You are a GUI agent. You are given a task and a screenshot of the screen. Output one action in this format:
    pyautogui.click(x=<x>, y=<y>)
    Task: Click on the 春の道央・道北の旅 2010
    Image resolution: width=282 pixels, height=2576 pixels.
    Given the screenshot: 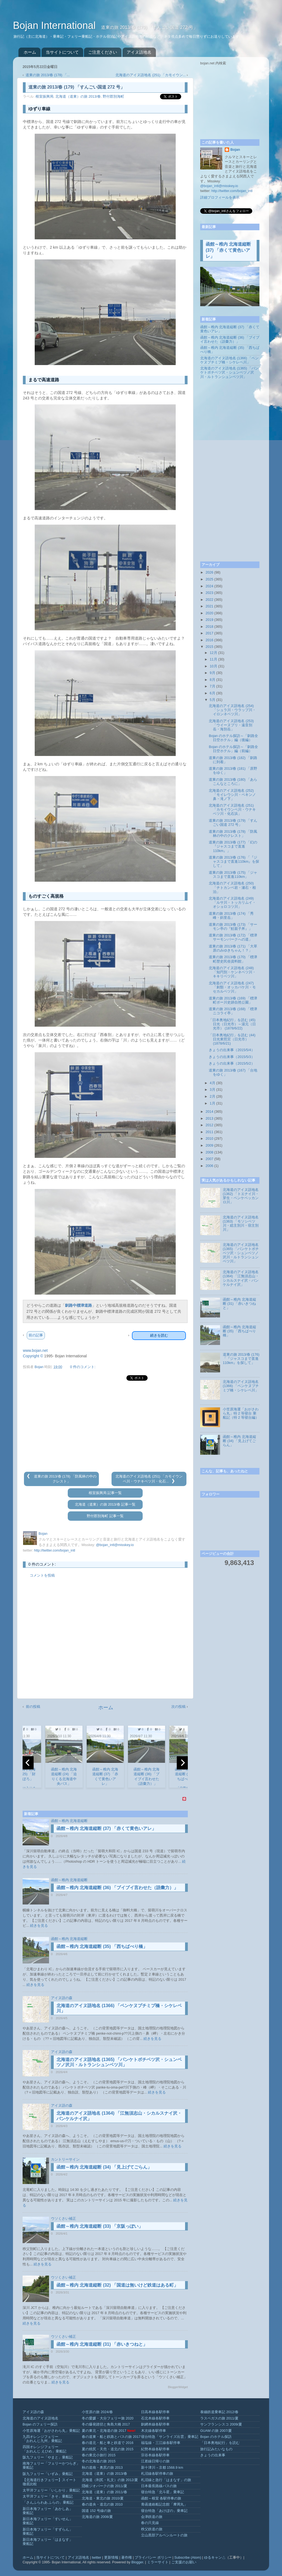 What is the action you would take?
    pyautogui.click(x=102, y=2504)
    